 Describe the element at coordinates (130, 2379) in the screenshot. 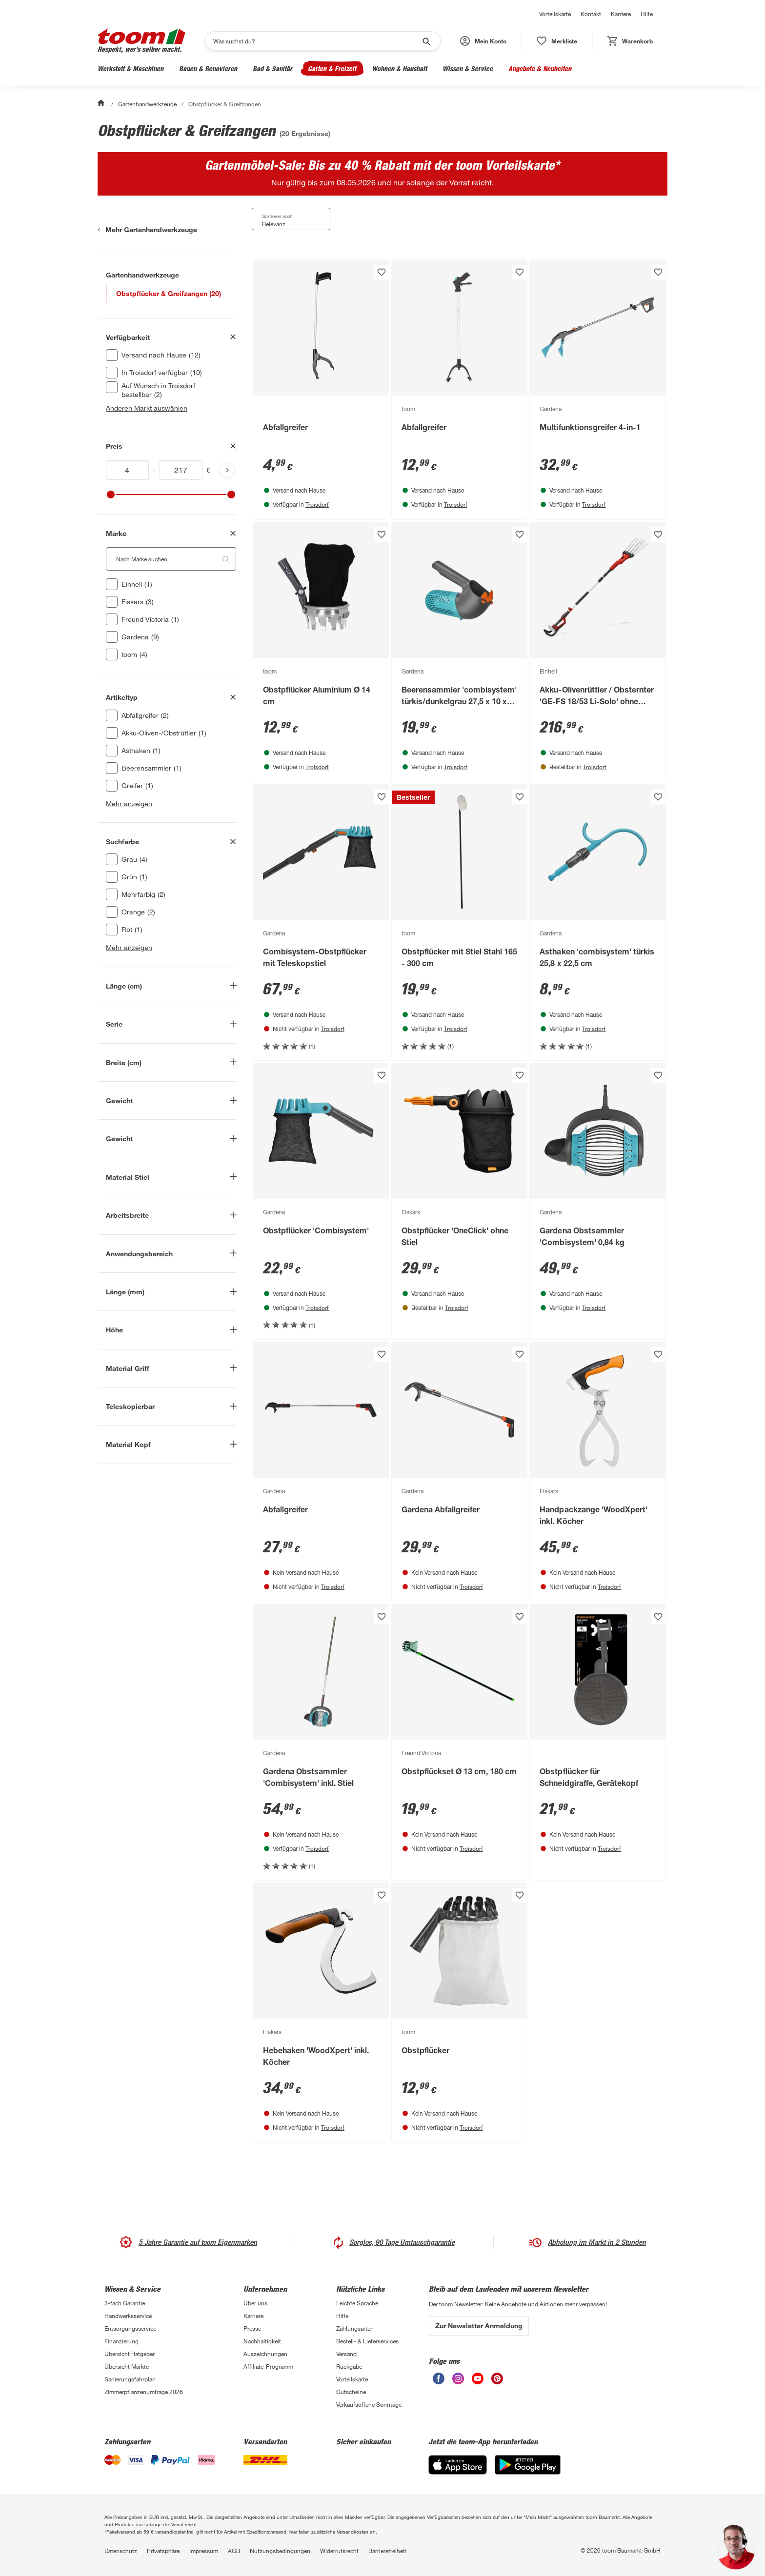

I see `Sanierungsfahrplan` at that location.